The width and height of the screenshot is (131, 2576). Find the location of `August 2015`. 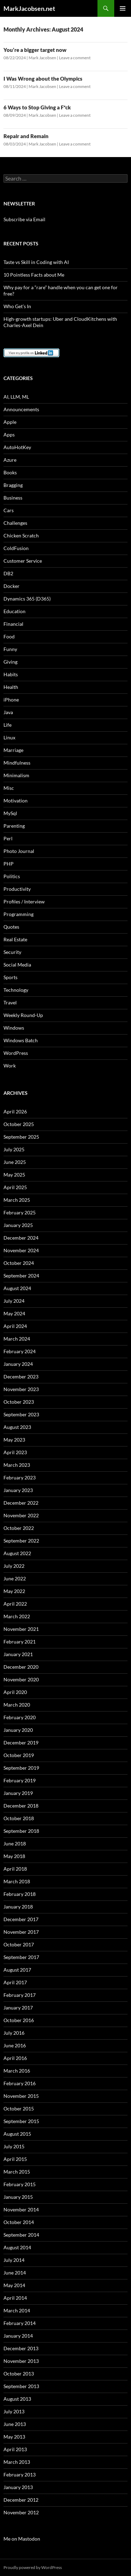

August 2015 is located at coordinates (17, 2134).